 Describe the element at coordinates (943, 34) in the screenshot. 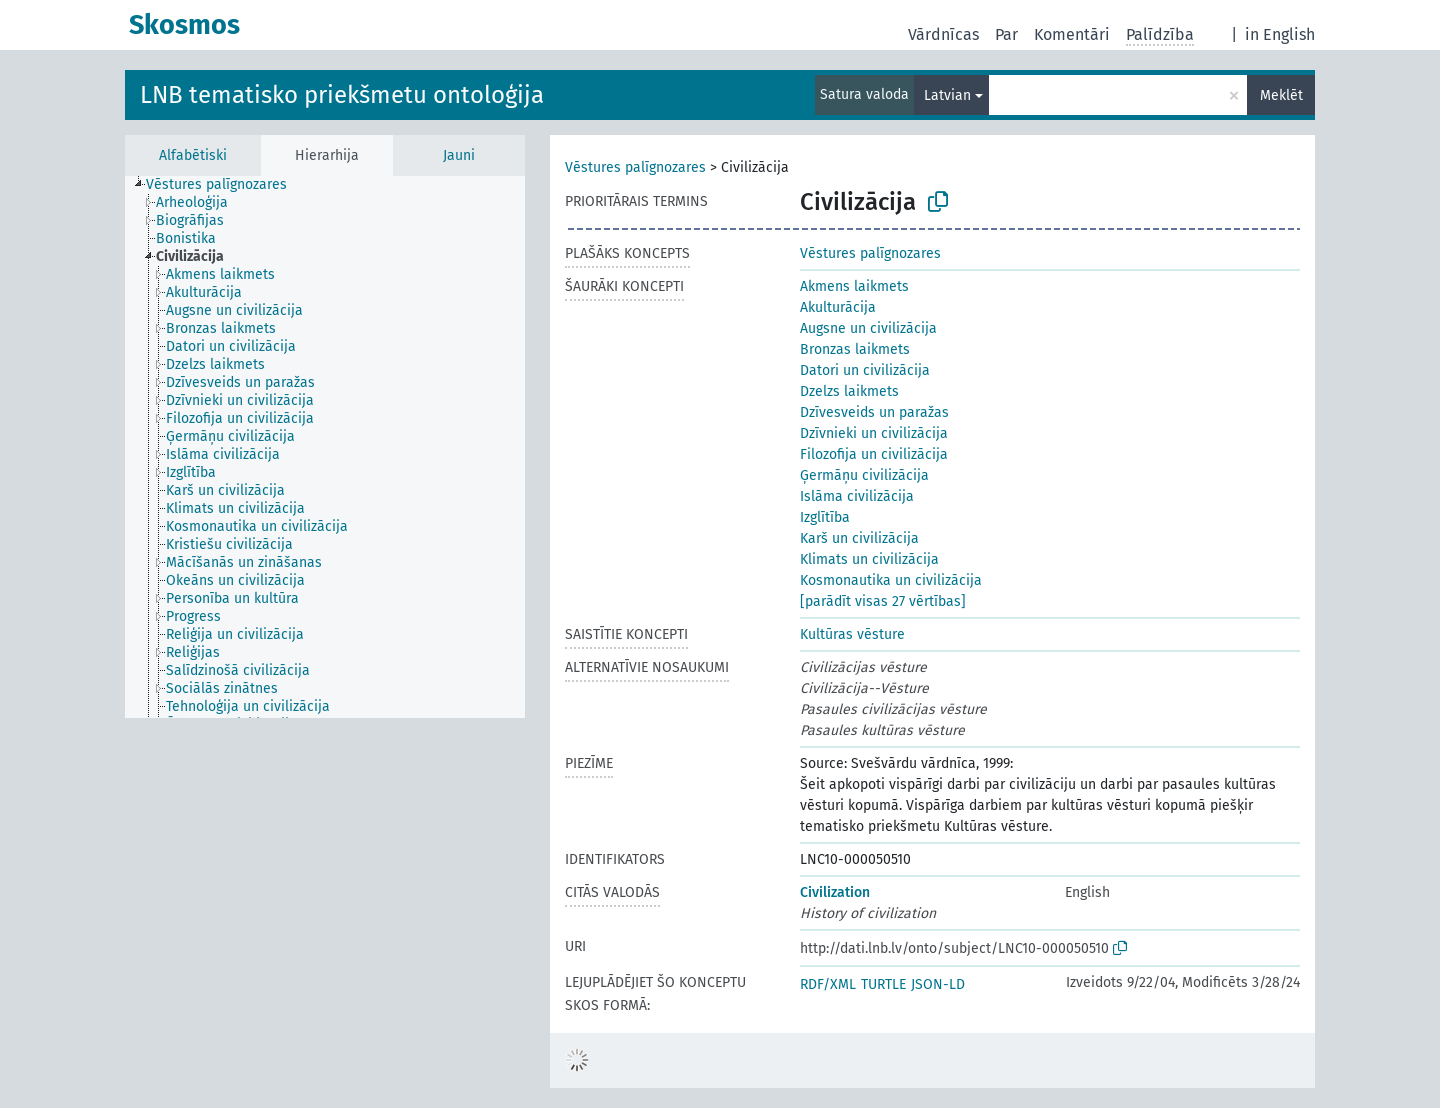

I see `Vārdnīcas` at that location.